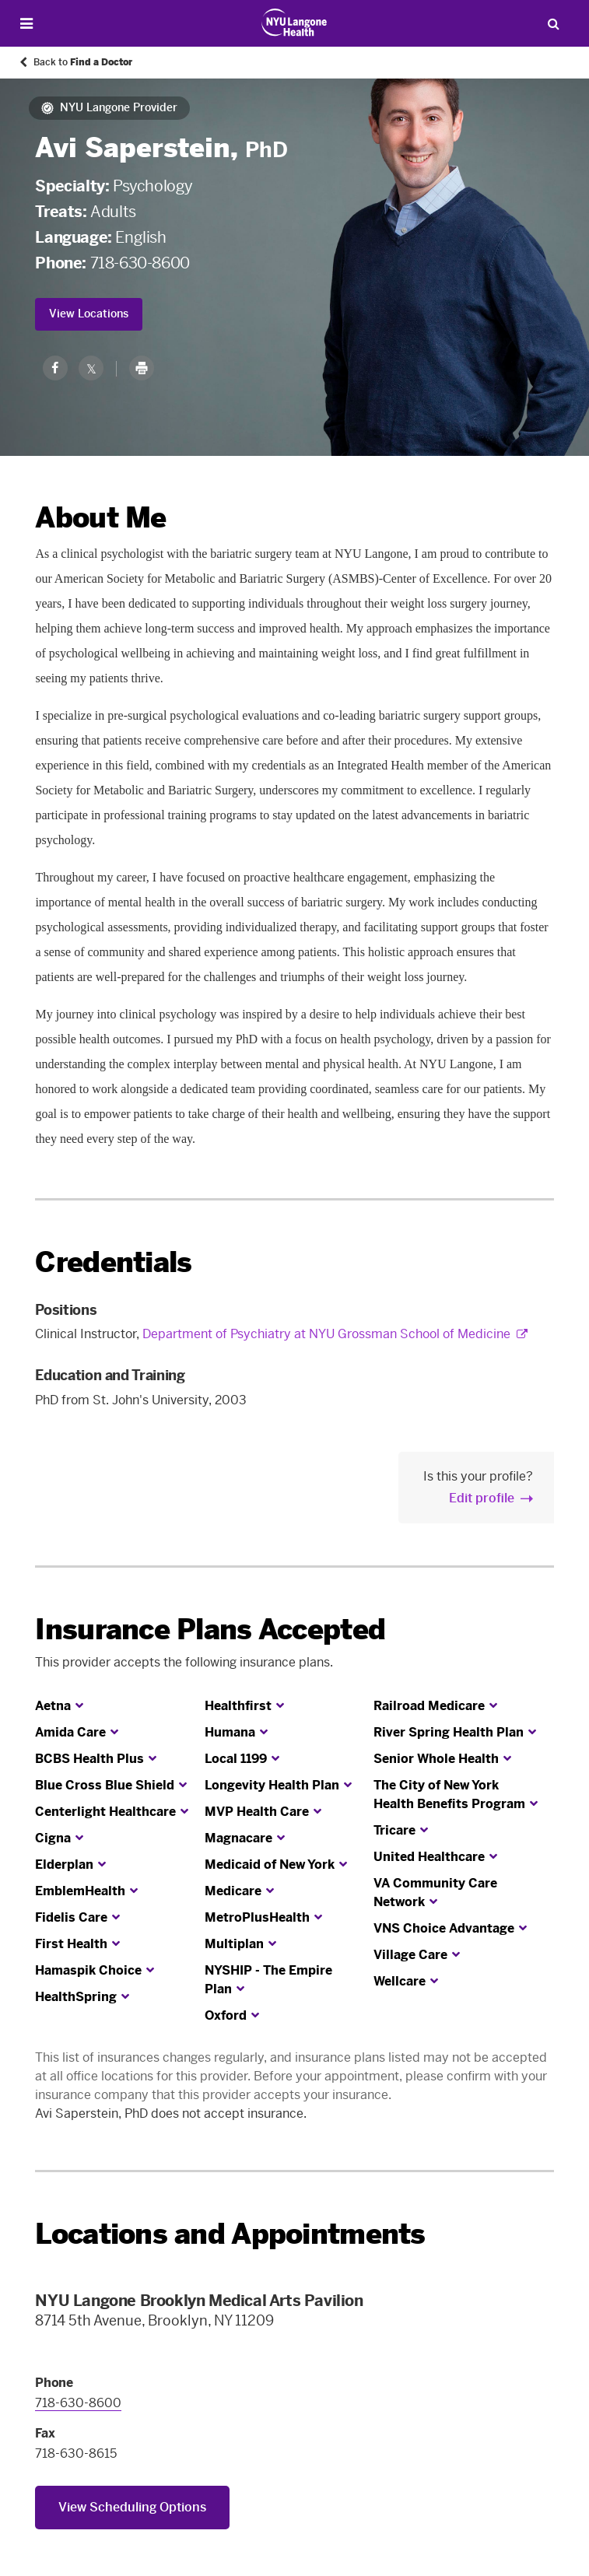  I want to click on 718-630-8600, so click(140, 263).